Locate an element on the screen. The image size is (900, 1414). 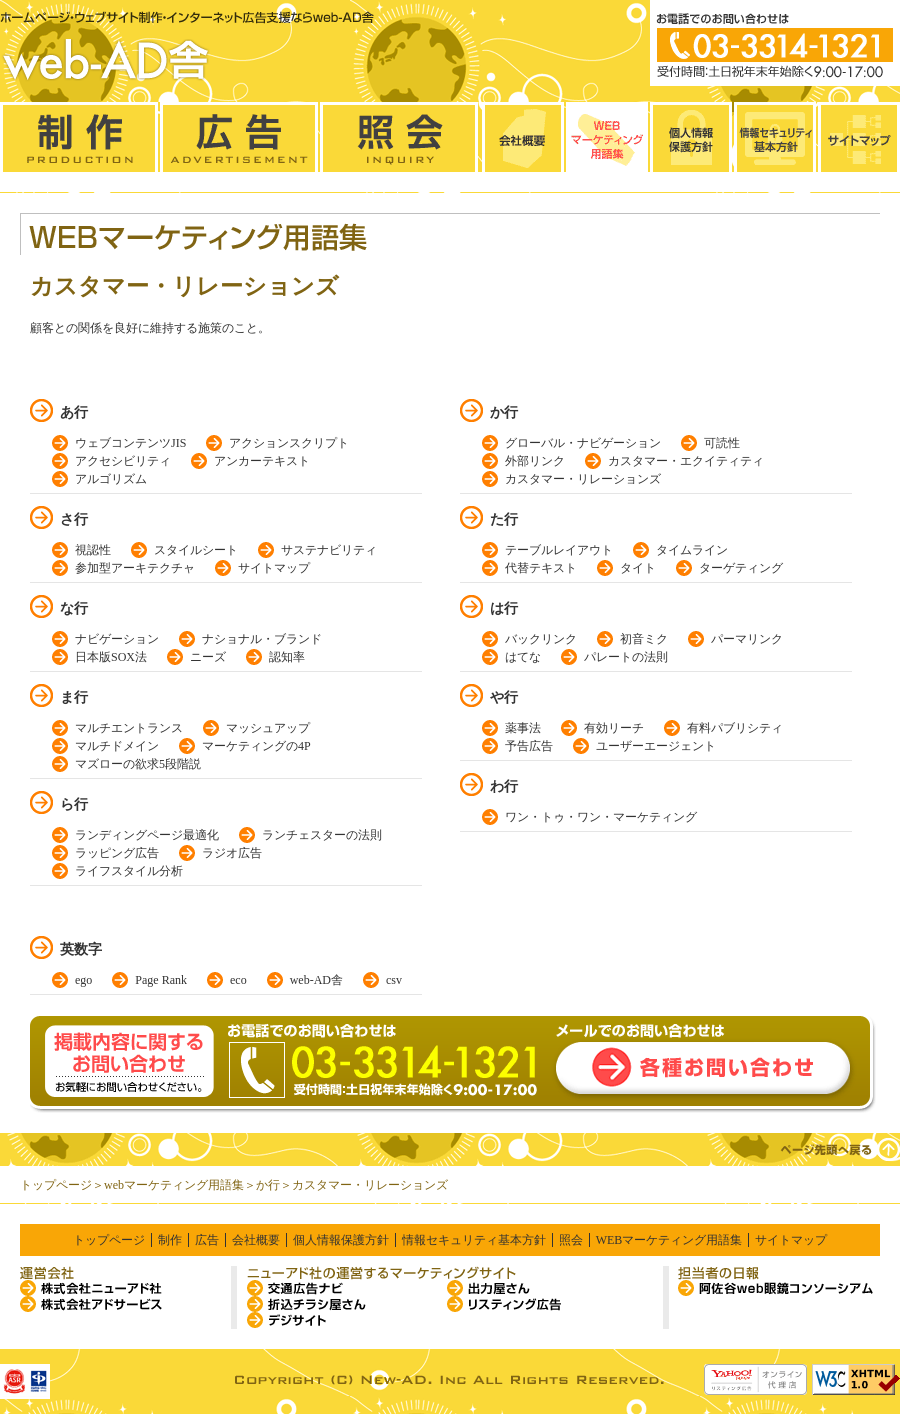
視認性 is located at coordinates (93, 550).